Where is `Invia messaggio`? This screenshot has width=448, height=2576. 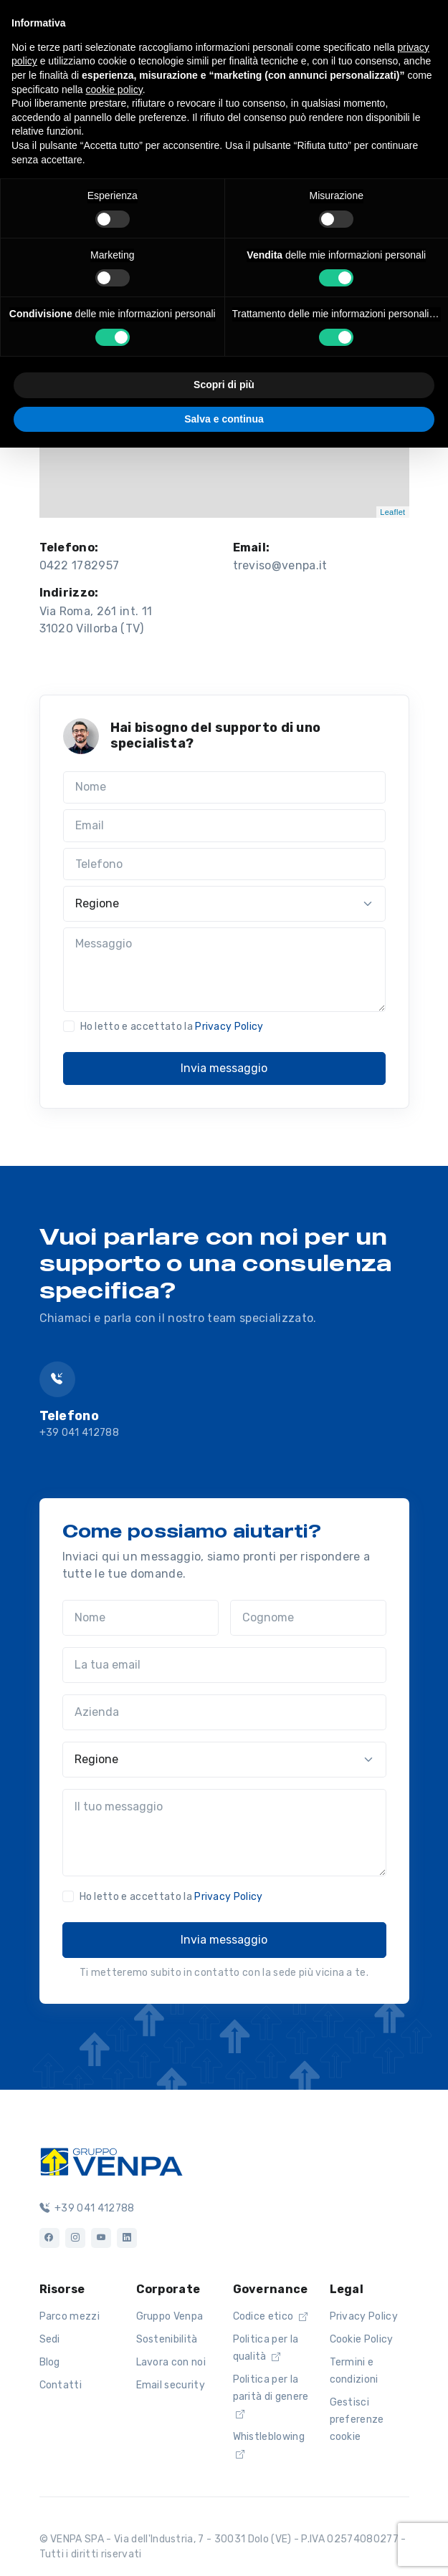 Invia messaggio is located at coordinates (224, 1068).